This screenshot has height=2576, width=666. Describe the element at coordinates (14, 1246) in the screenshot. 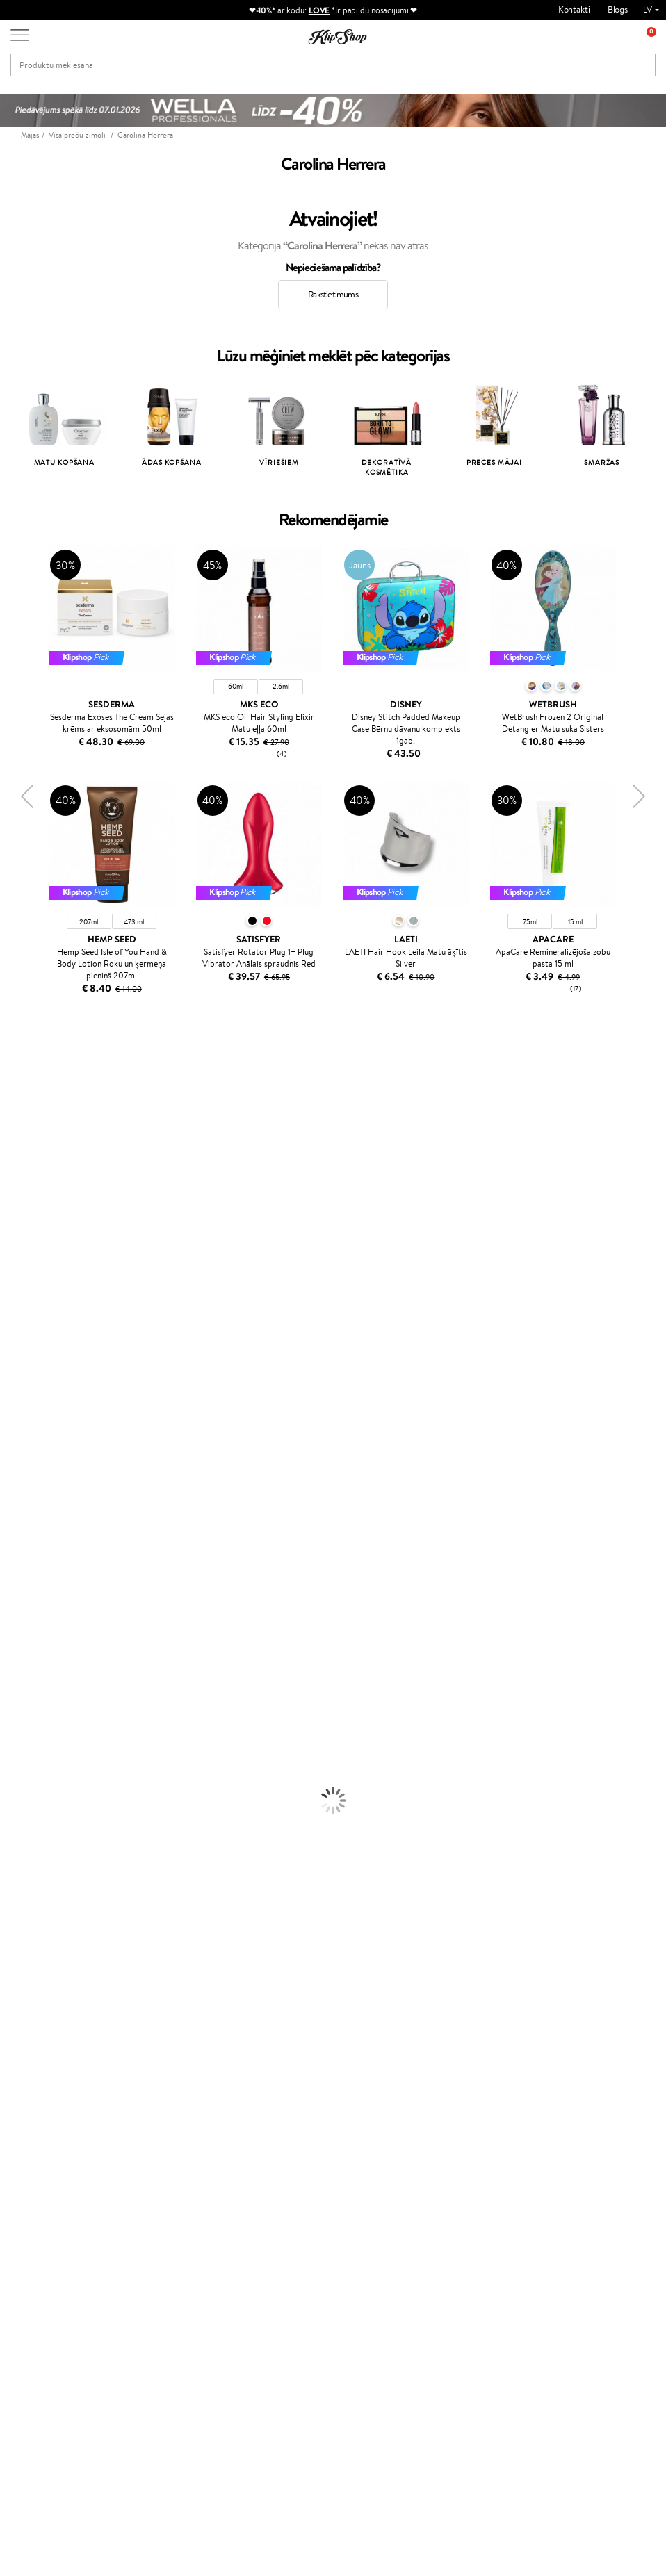

I see `COSRX` at that location.